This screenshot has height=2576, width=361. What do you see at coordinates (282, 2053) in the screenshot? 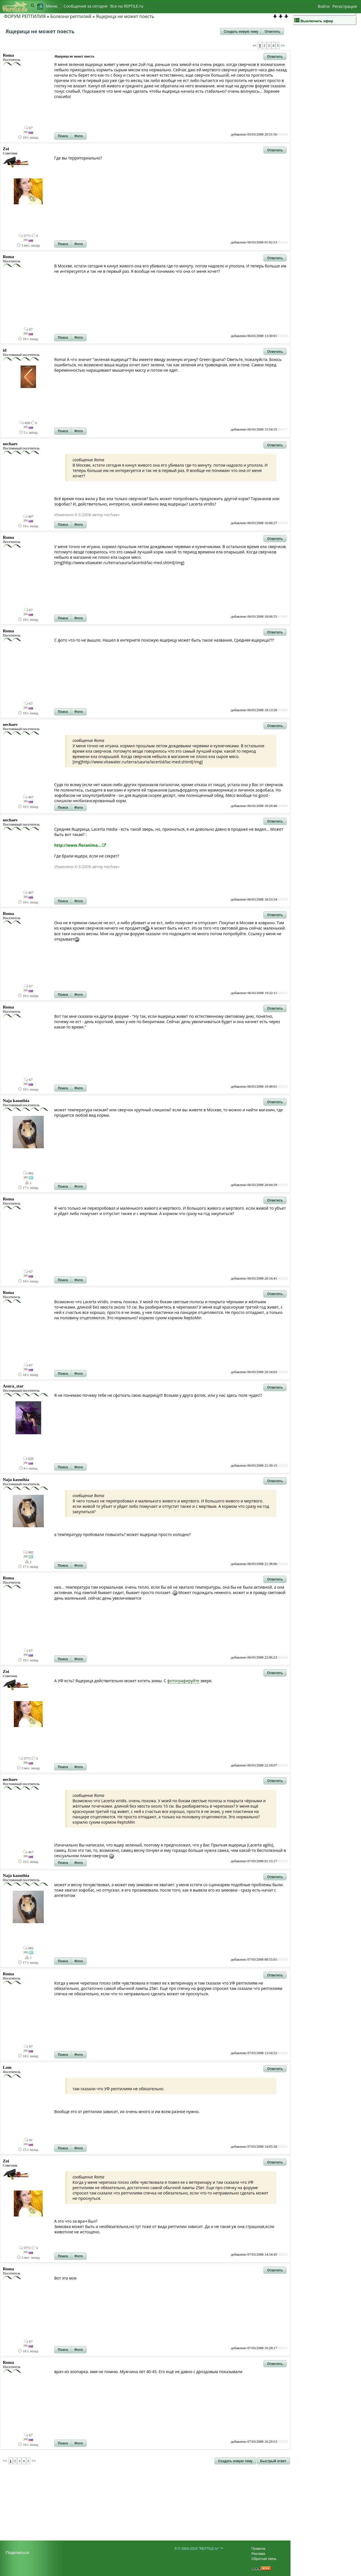
I see `#83560` at bounding box center [282, 2053].